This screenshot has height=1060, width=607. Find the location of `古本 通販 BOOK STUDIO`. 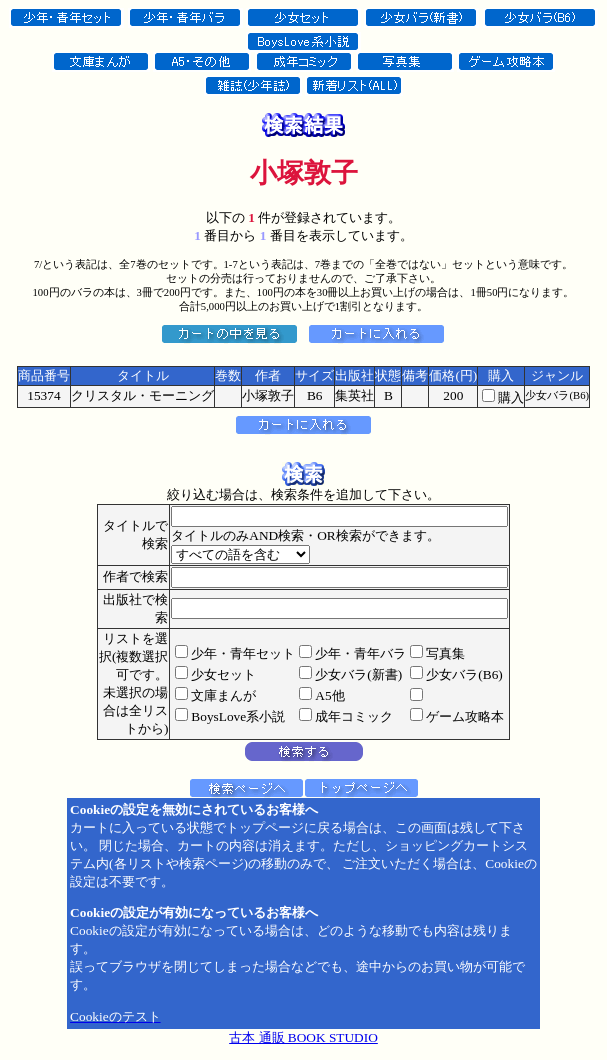

古本 通販 BOOK STUDIO is located at coordinates (303, 1037).